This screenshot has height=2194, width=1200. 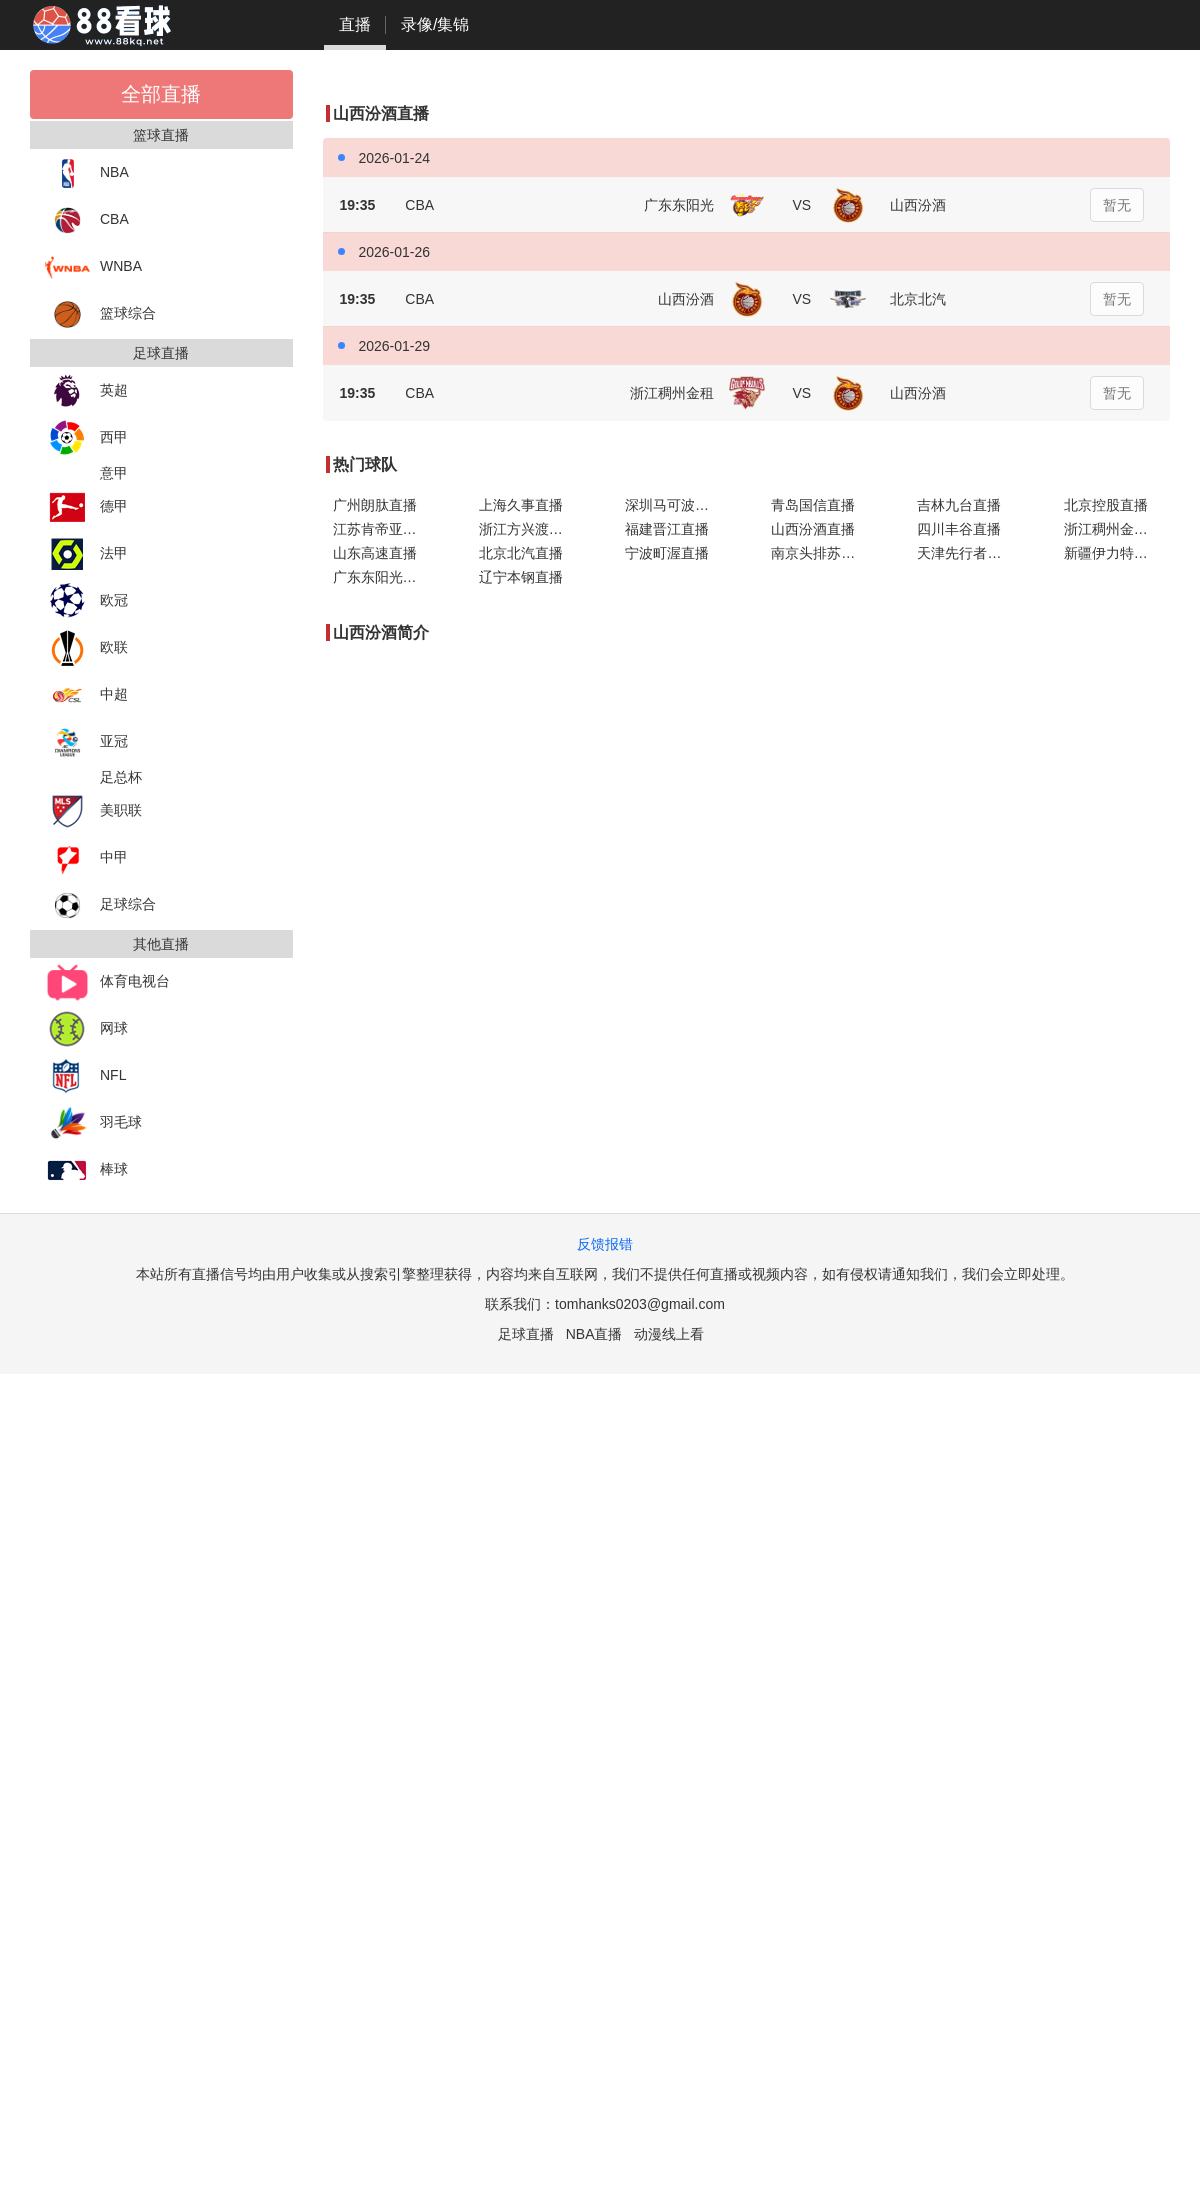 I want to click on 吉林九台直播, so click(x=959, y=505).